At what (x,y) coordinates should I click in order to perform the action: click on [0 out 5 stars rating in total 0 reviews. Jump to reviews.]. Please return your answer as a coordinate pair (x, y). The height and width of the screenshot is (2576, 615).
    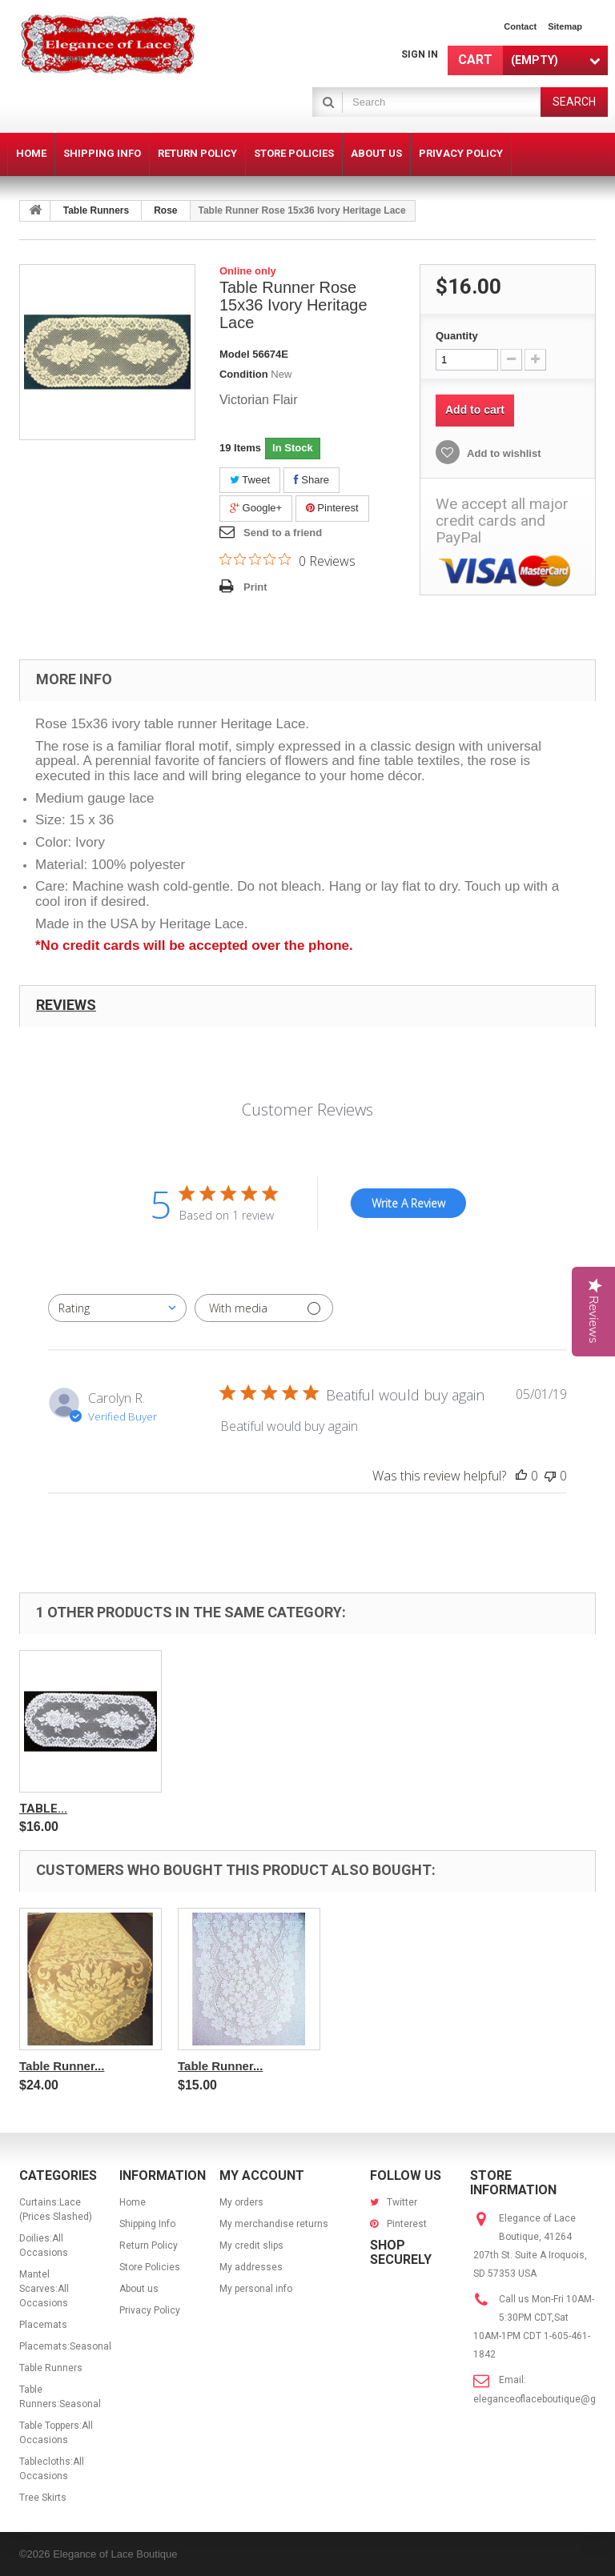
    Looking at the image, I should click on (287, 560).